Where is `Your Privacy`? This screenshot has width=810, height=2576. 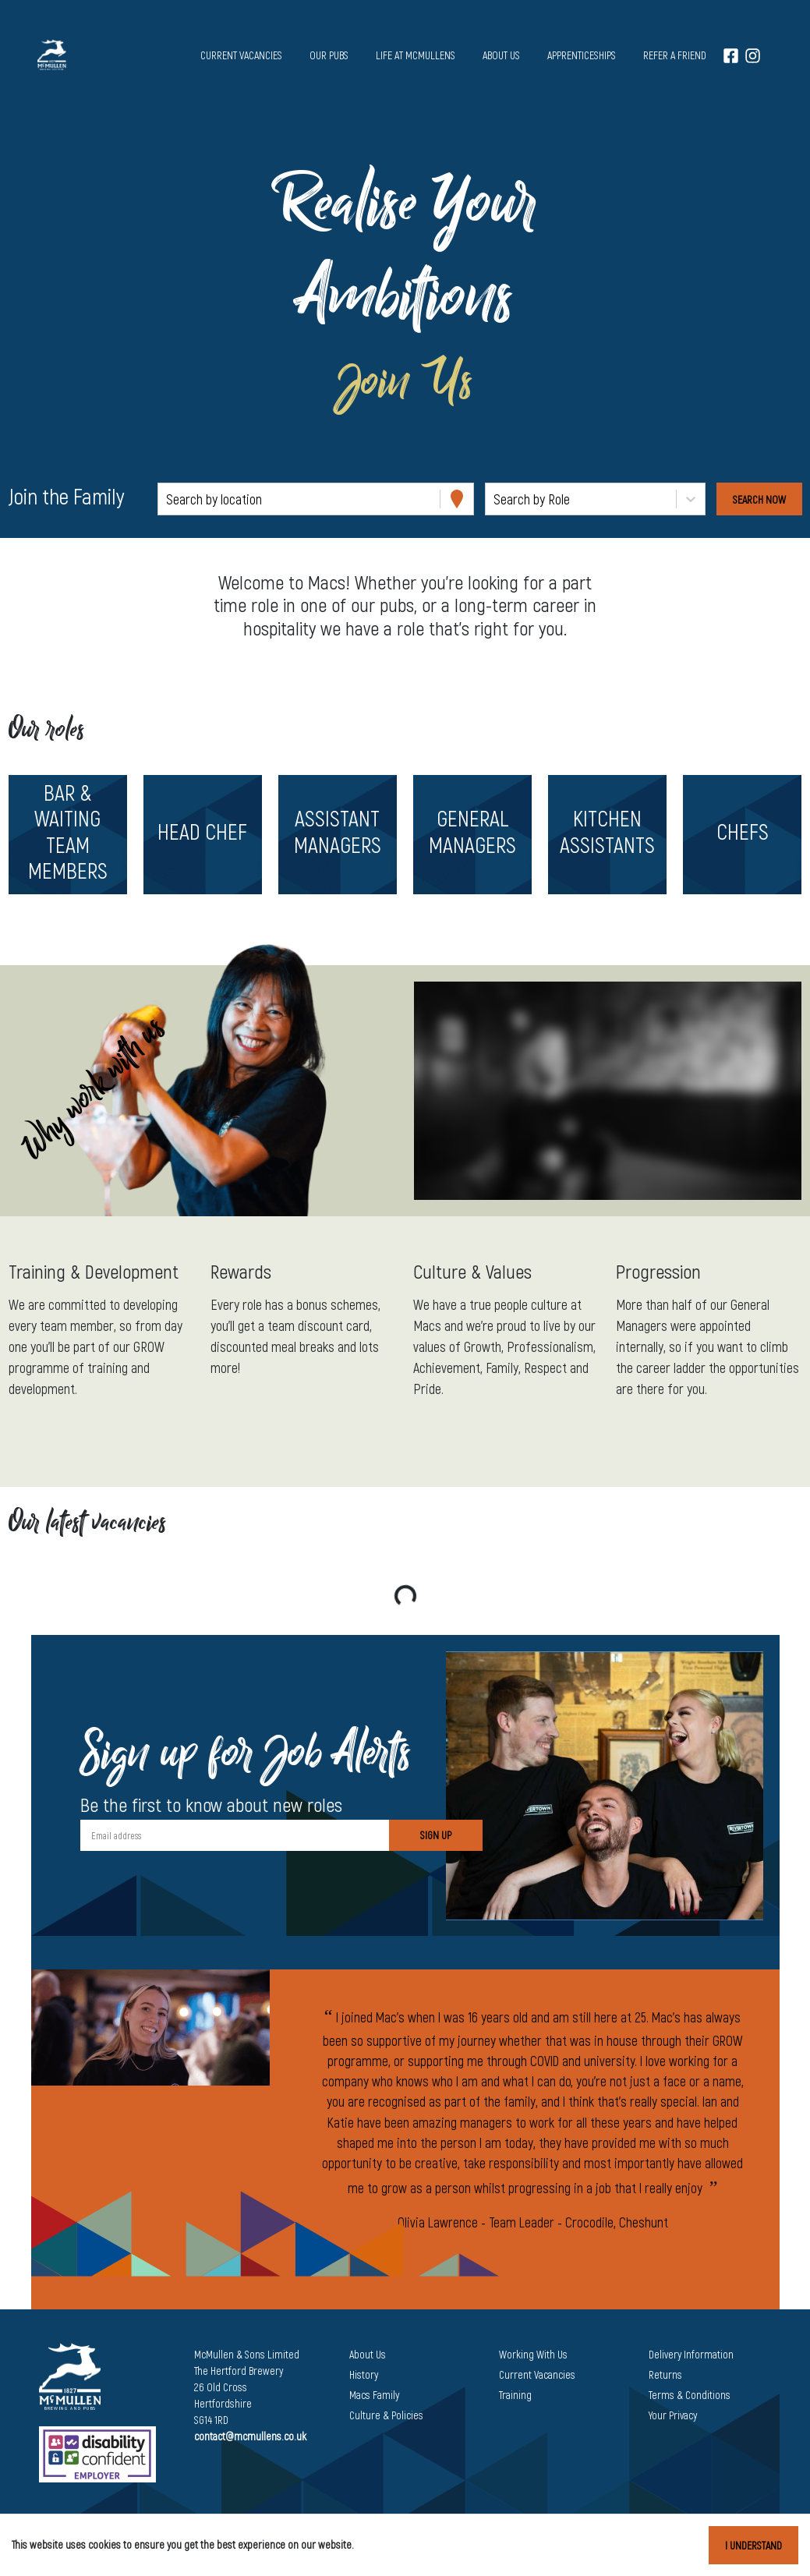 Your Privacy is located at coordinates (673, 2415).